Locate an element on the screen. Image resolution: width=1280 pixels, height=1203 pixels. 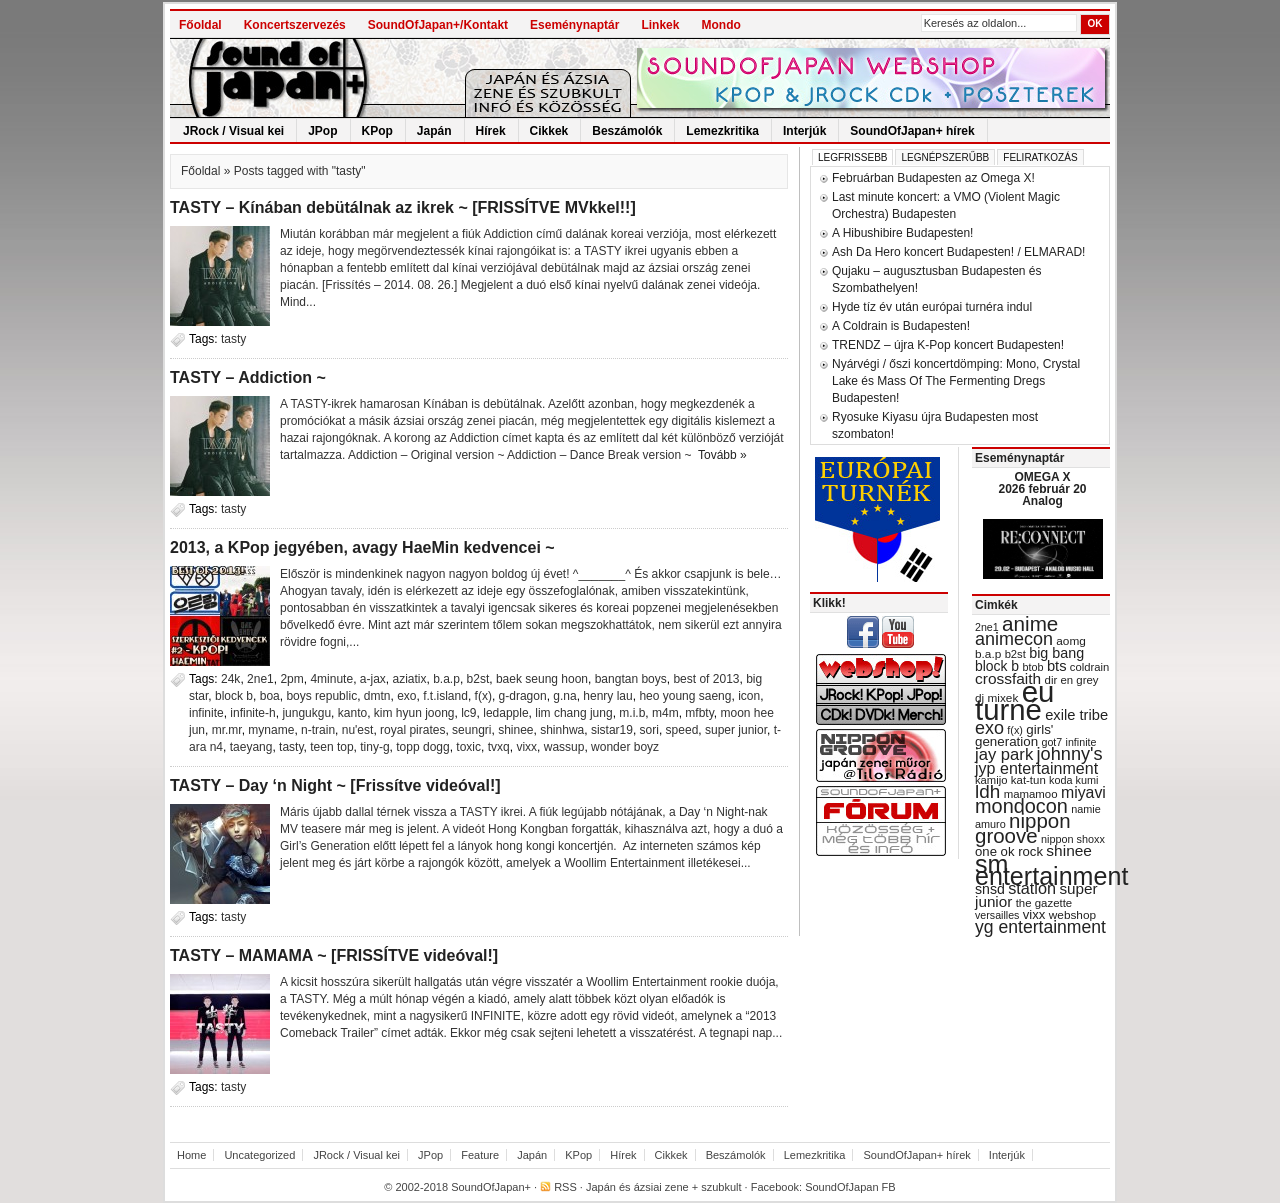
eu turné [eu turné (262 items)] is located at coordinates (1014, 700).